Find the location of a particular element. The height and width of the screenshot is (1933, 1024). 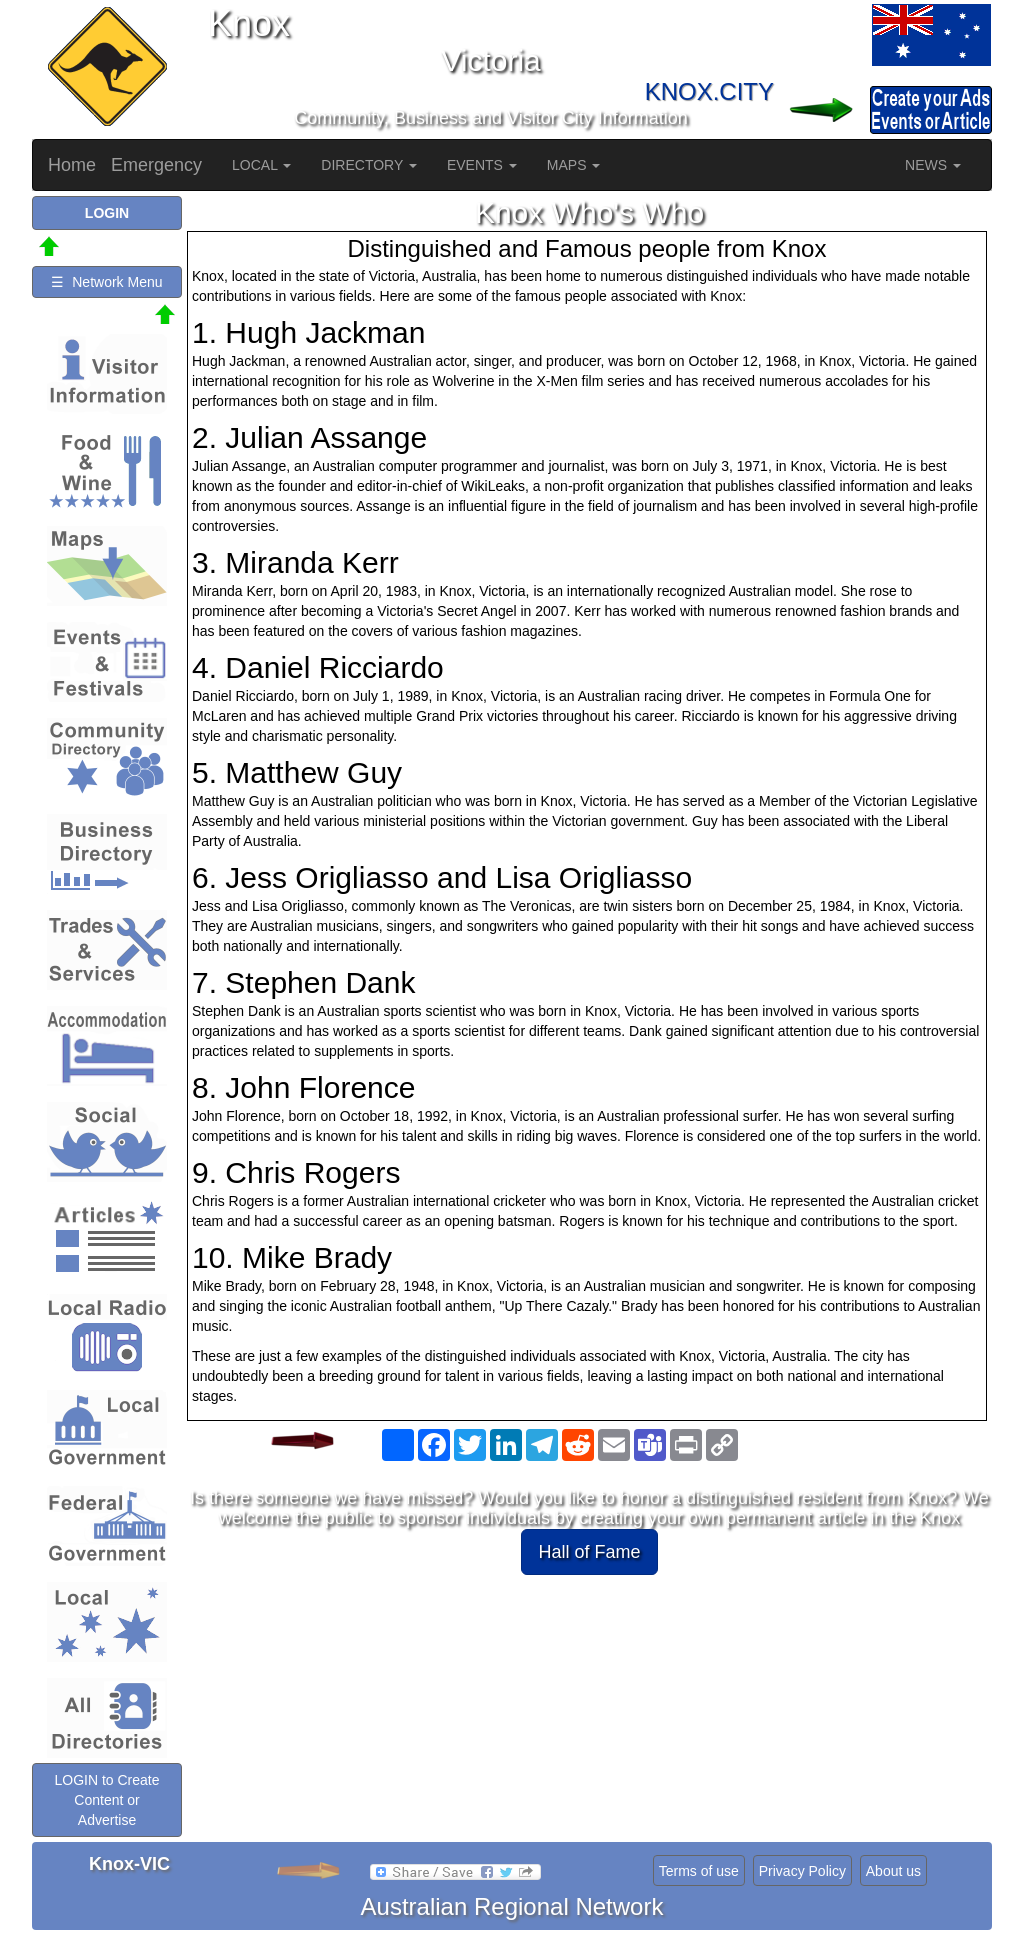

Home is located at coordinates (72, 165).